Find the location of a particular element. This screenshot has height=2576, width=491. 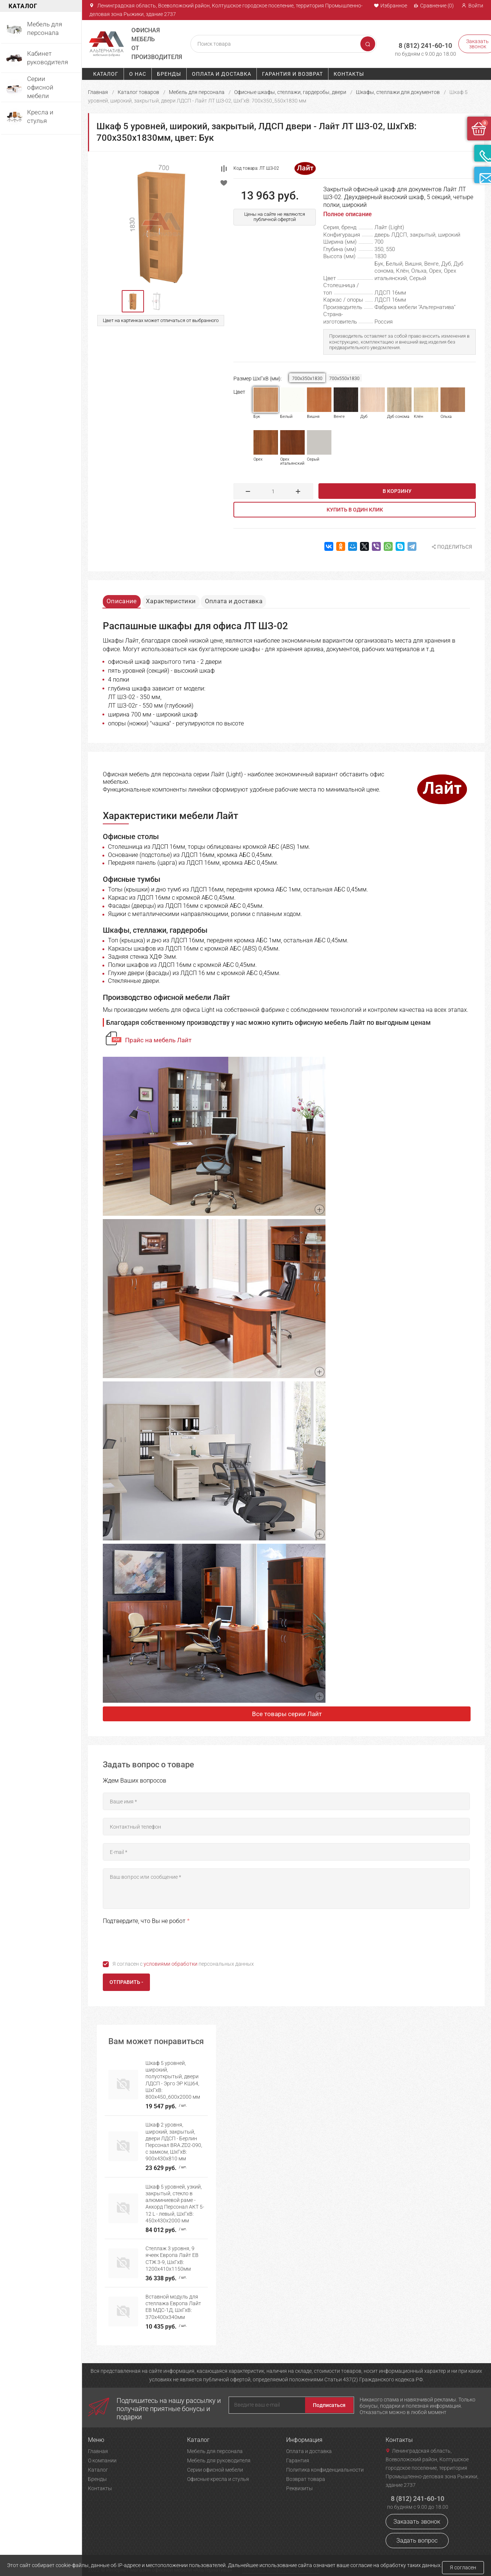

Задать вопрос is located at coordinates (417, 2529).